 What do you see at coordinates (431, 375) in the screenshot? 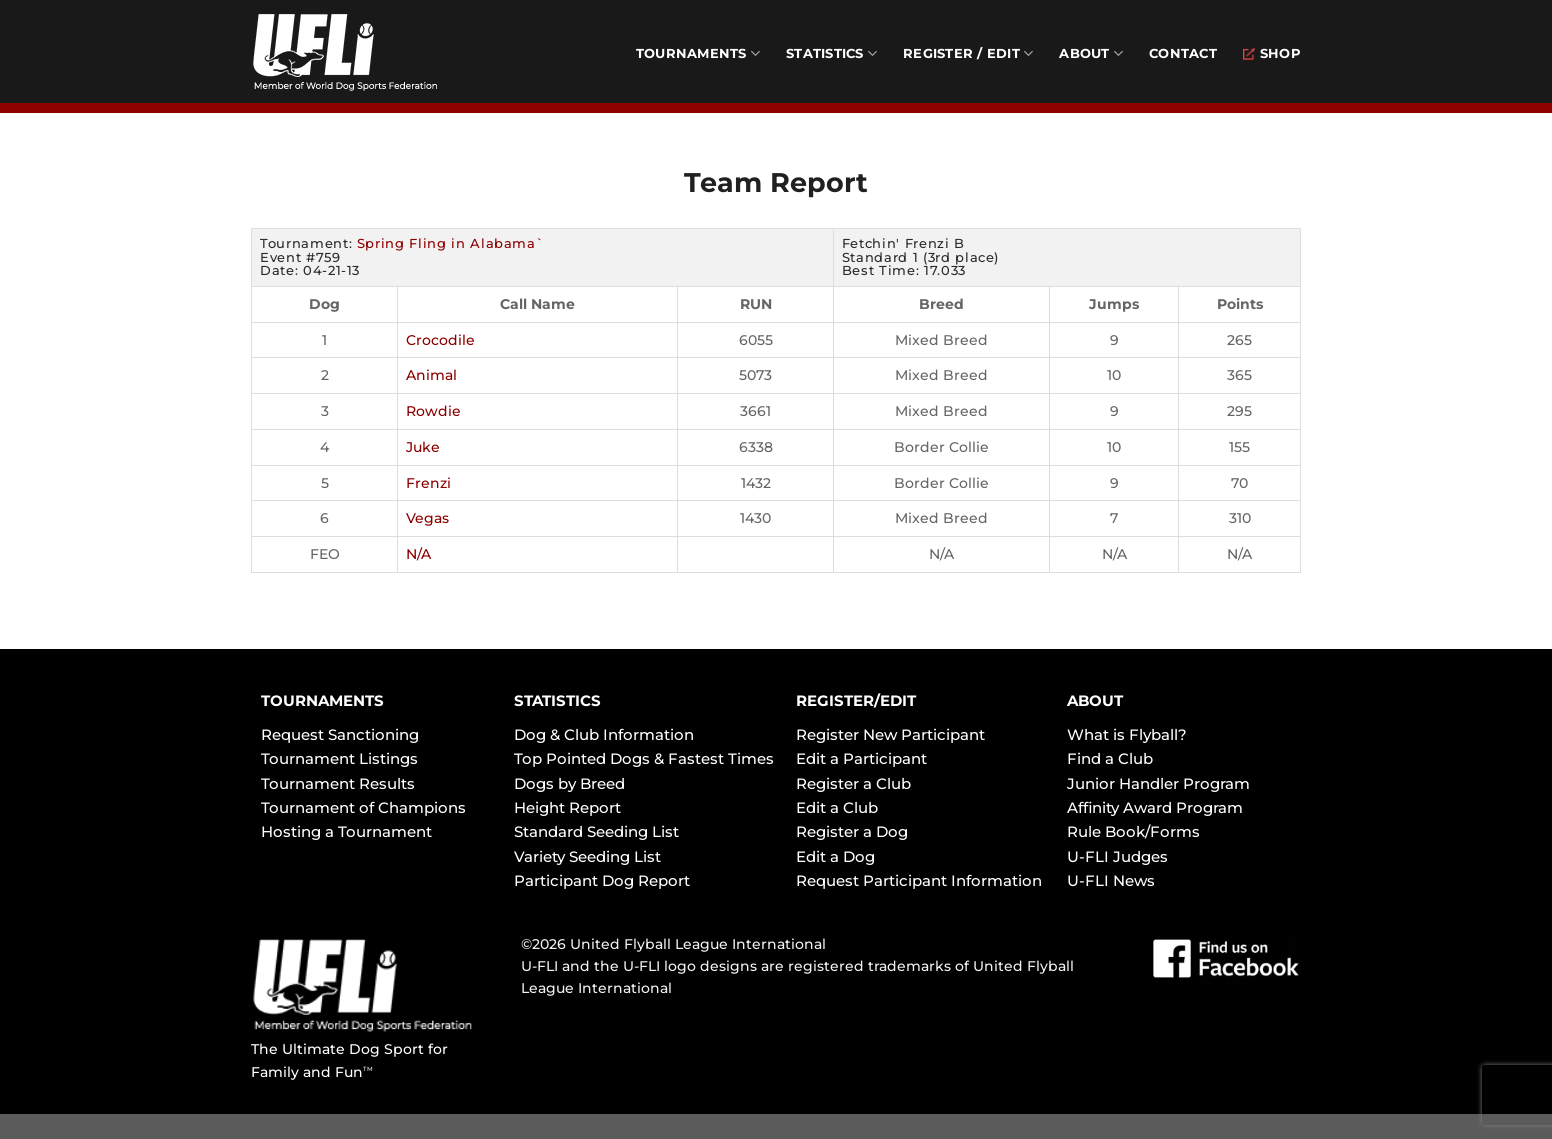
I see `Animal` at bounding box center [431, 375].